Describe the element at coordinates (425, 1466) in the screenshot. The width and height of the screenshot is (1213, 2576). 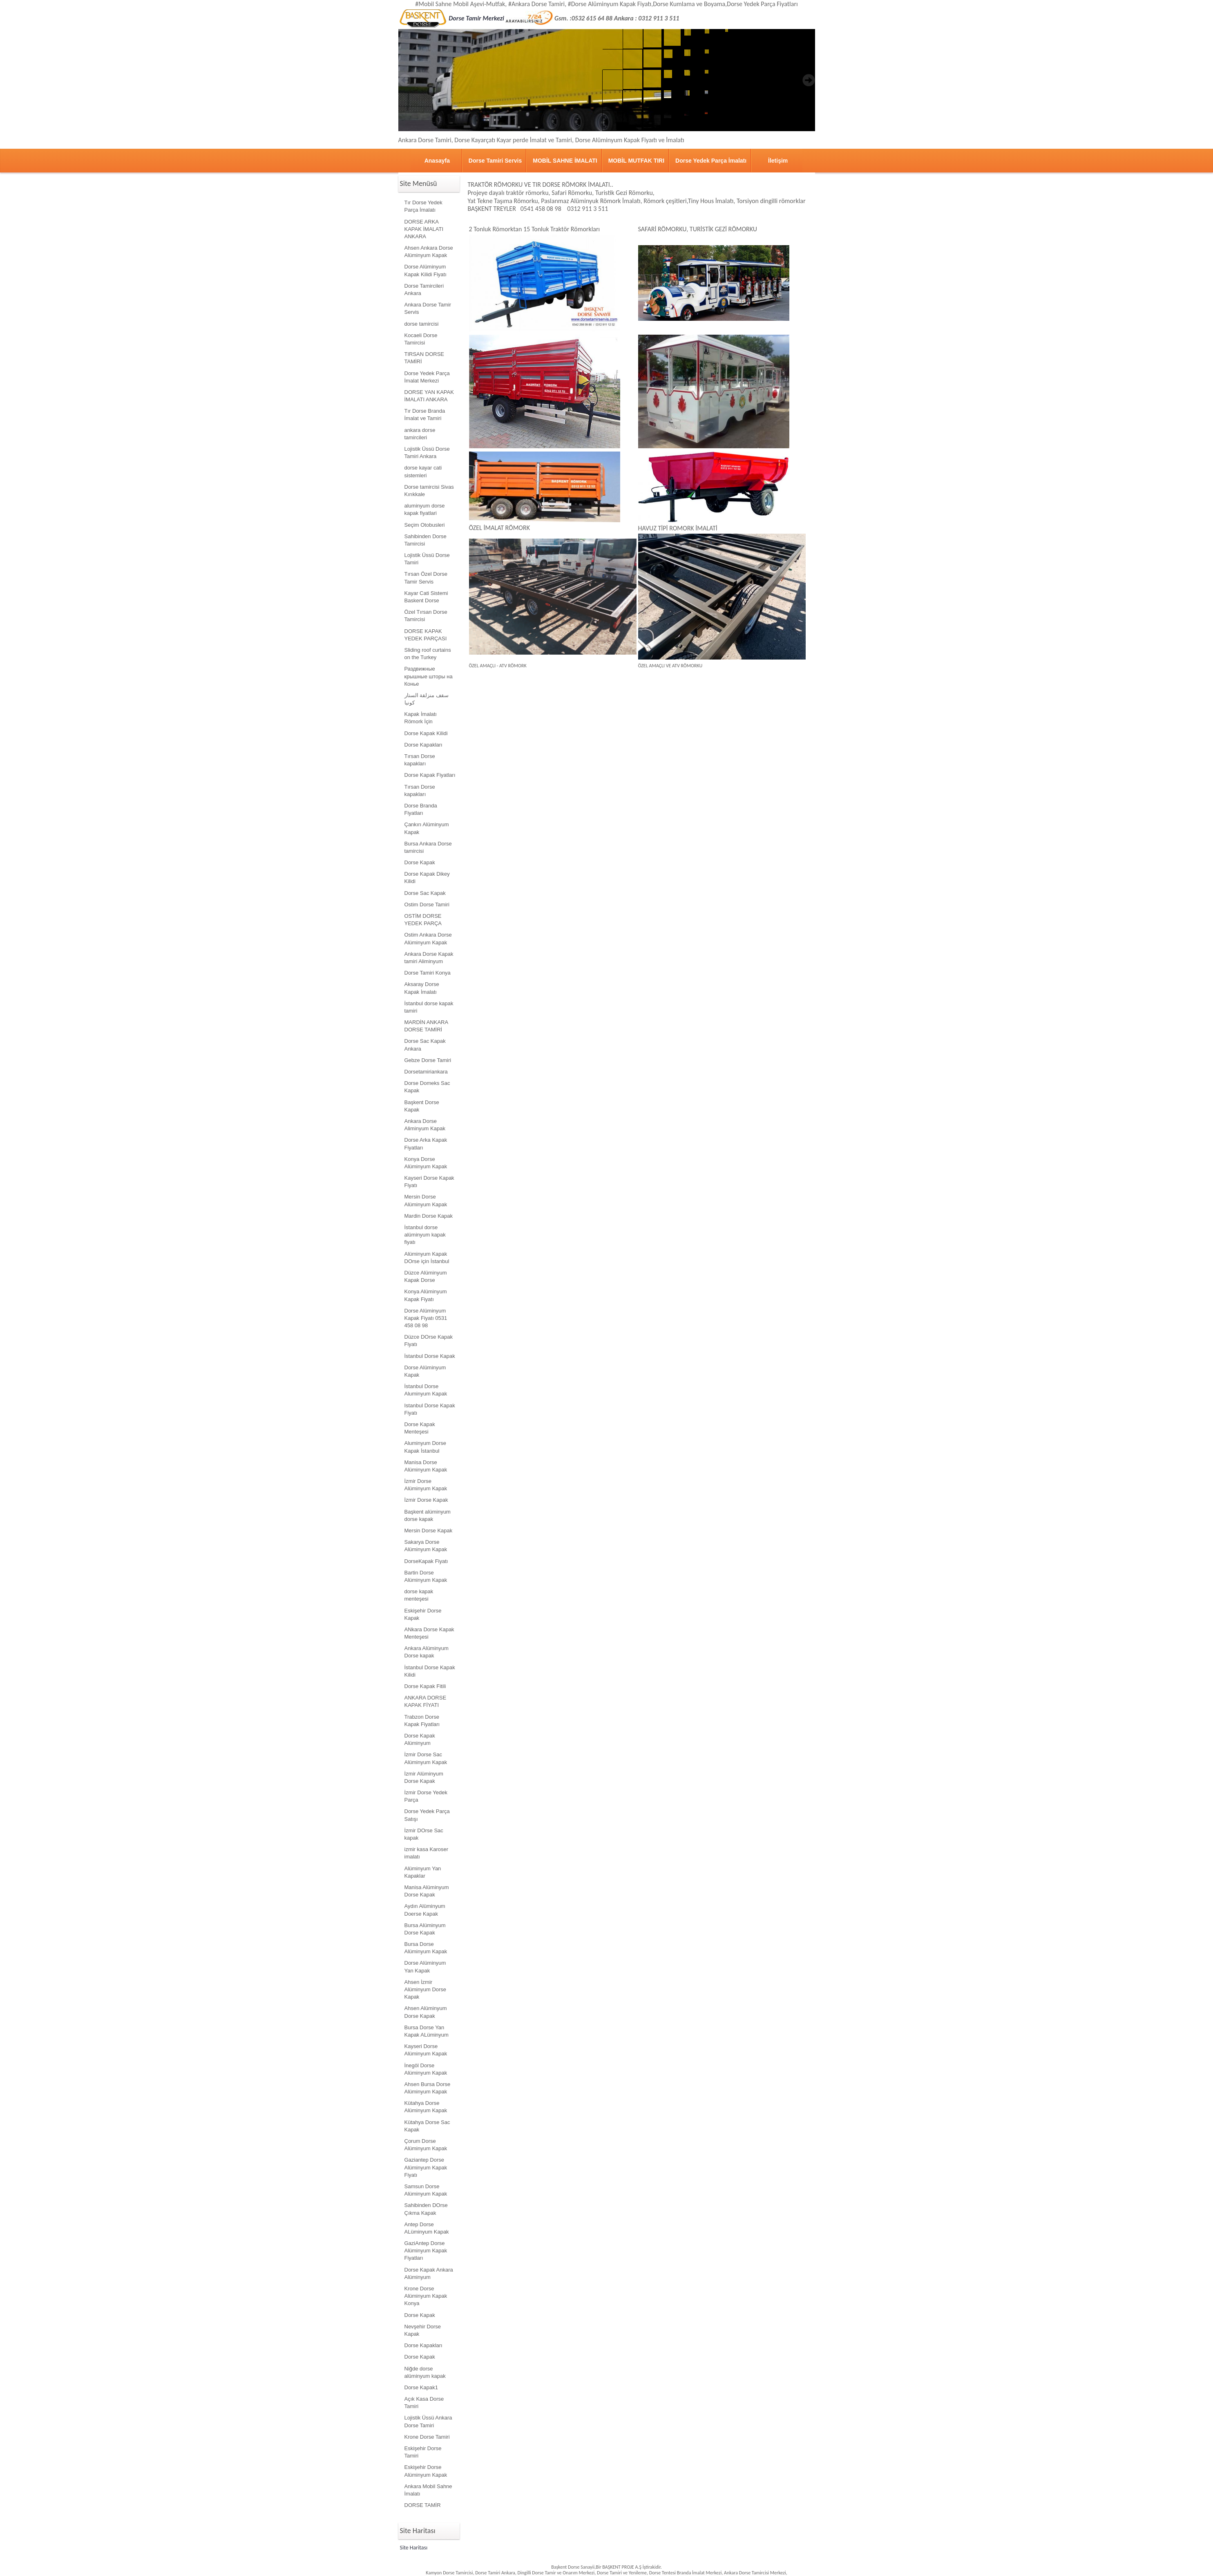
I see `Manisa Dorse Alüminyum Kapak` at that location.